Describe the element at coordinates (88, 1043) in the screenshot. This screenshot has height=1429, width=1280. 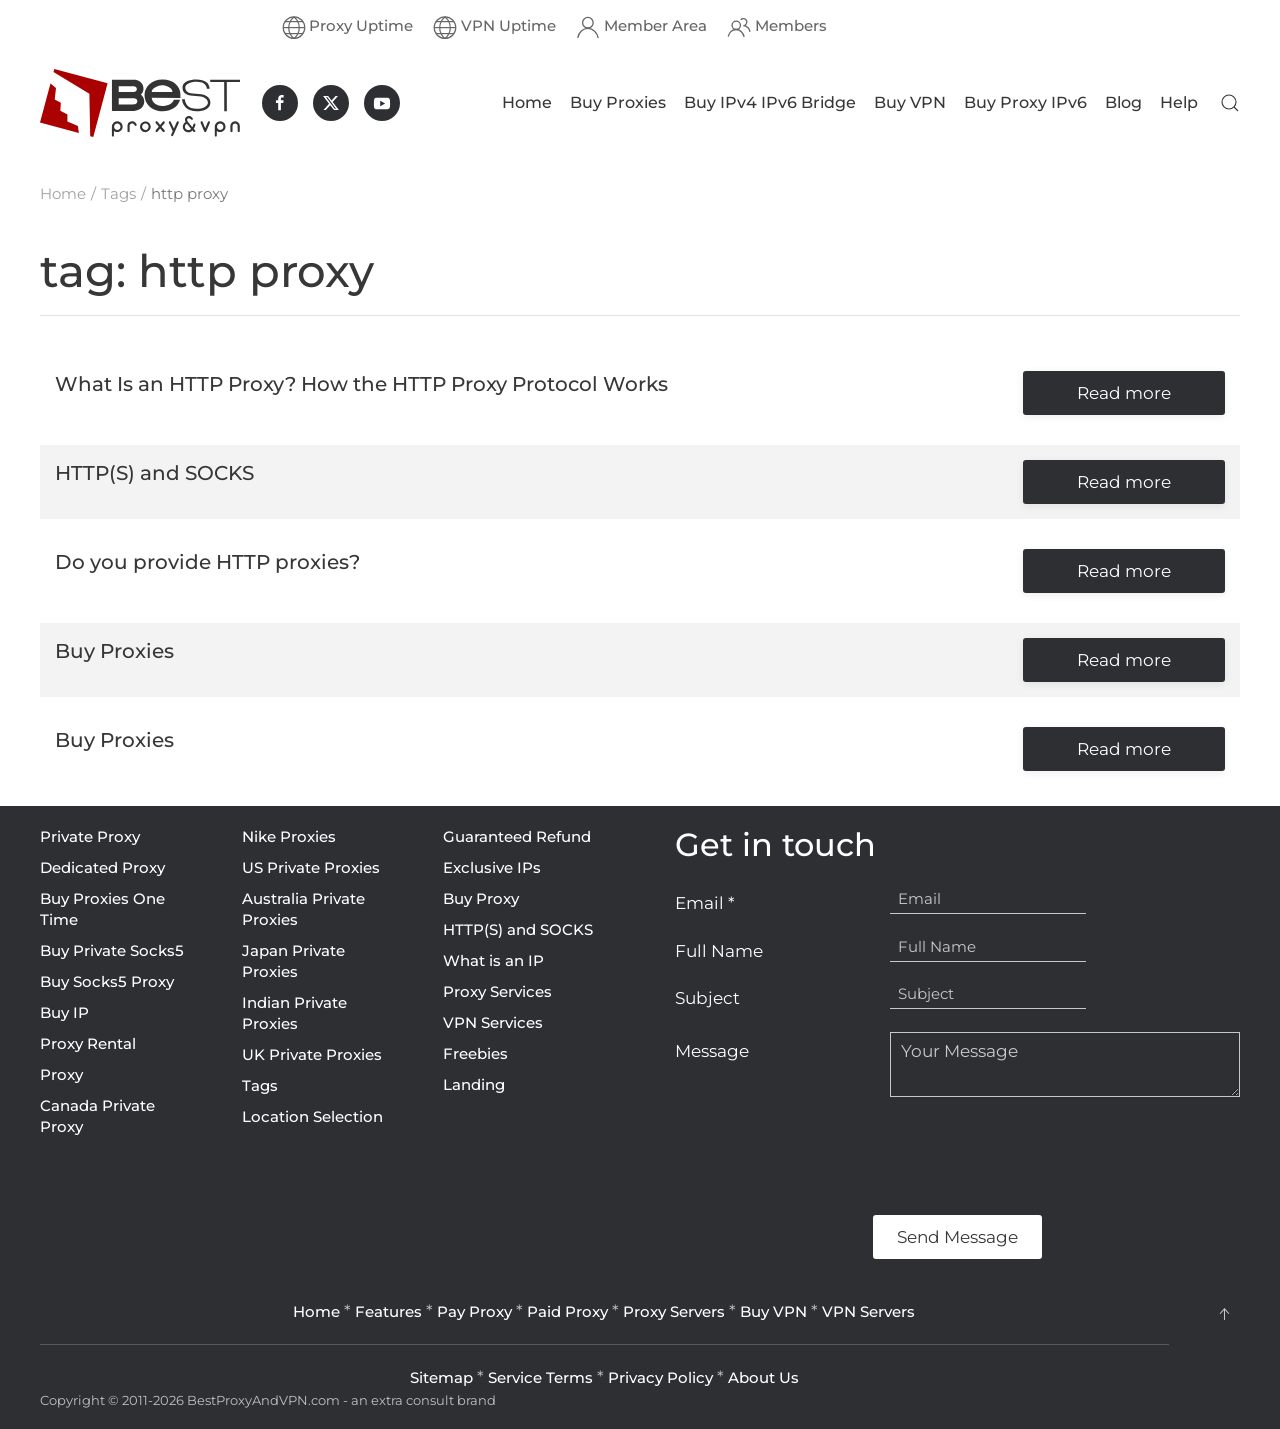
I see `Proxy Rental` at that location.